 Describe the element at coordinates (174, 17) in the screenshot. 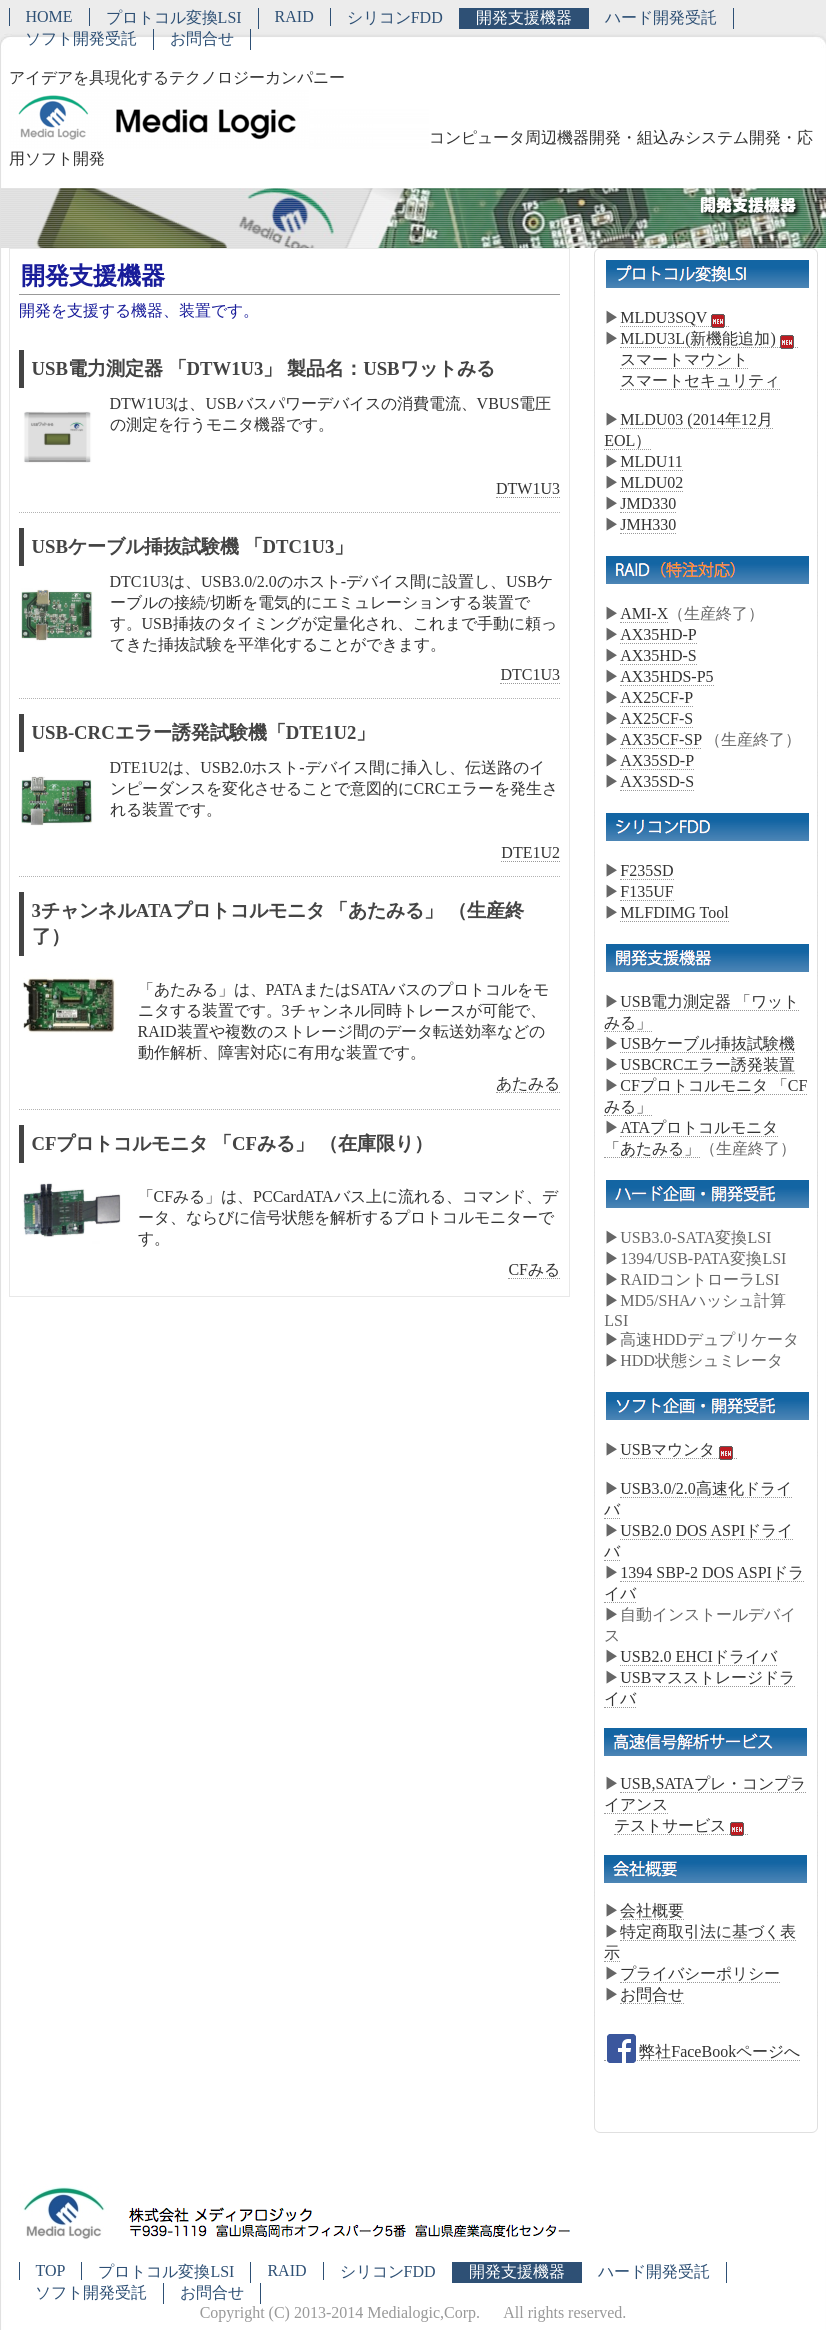

I see `プロトコル変換LSI` at that location.